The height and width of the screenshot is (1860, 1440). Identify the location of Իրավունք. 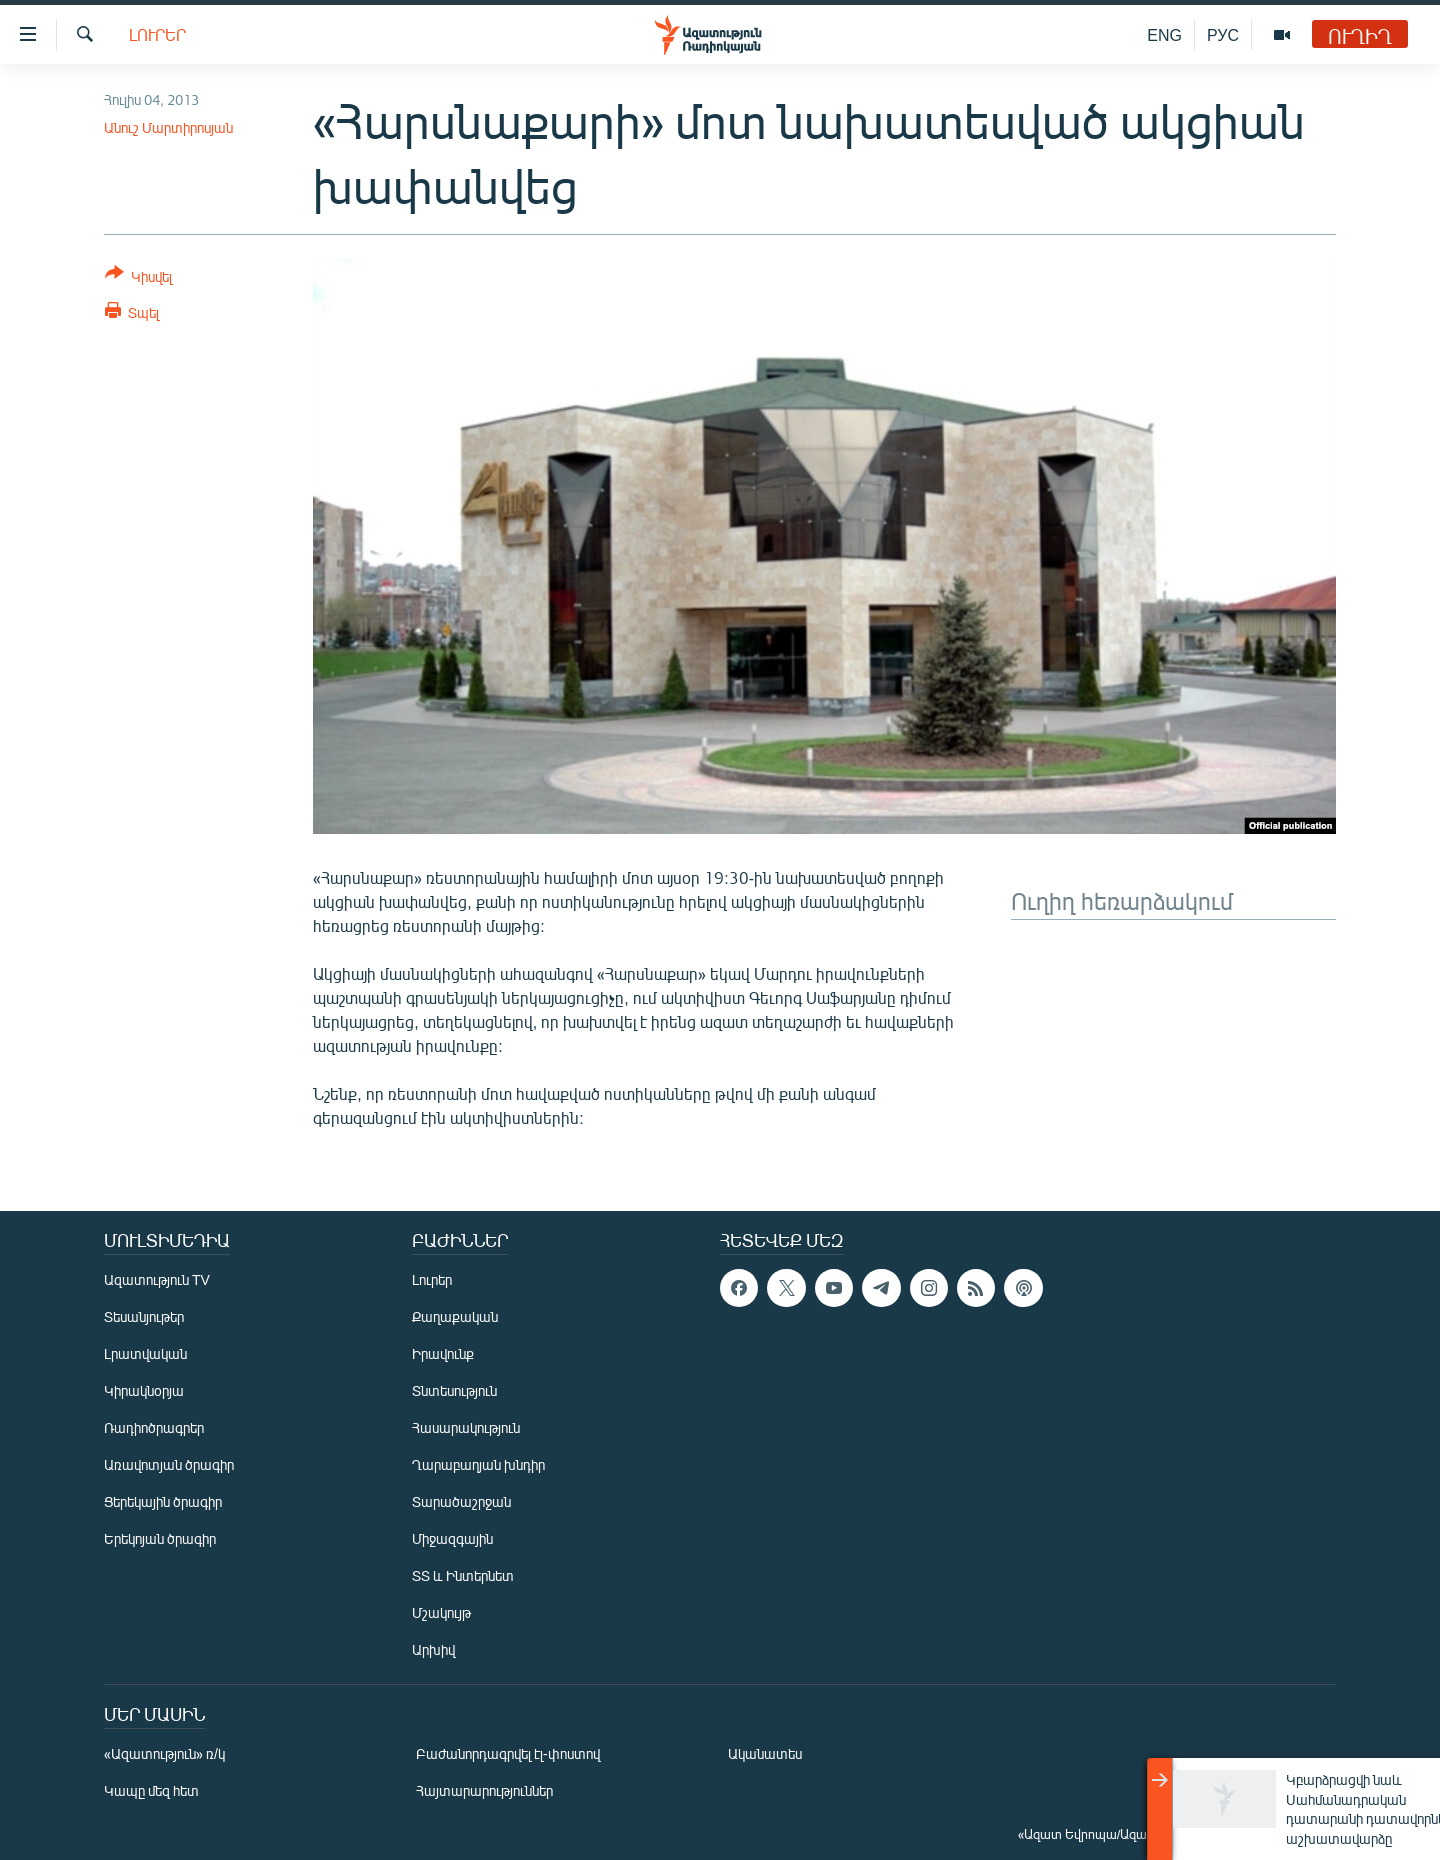
(443, 1353).